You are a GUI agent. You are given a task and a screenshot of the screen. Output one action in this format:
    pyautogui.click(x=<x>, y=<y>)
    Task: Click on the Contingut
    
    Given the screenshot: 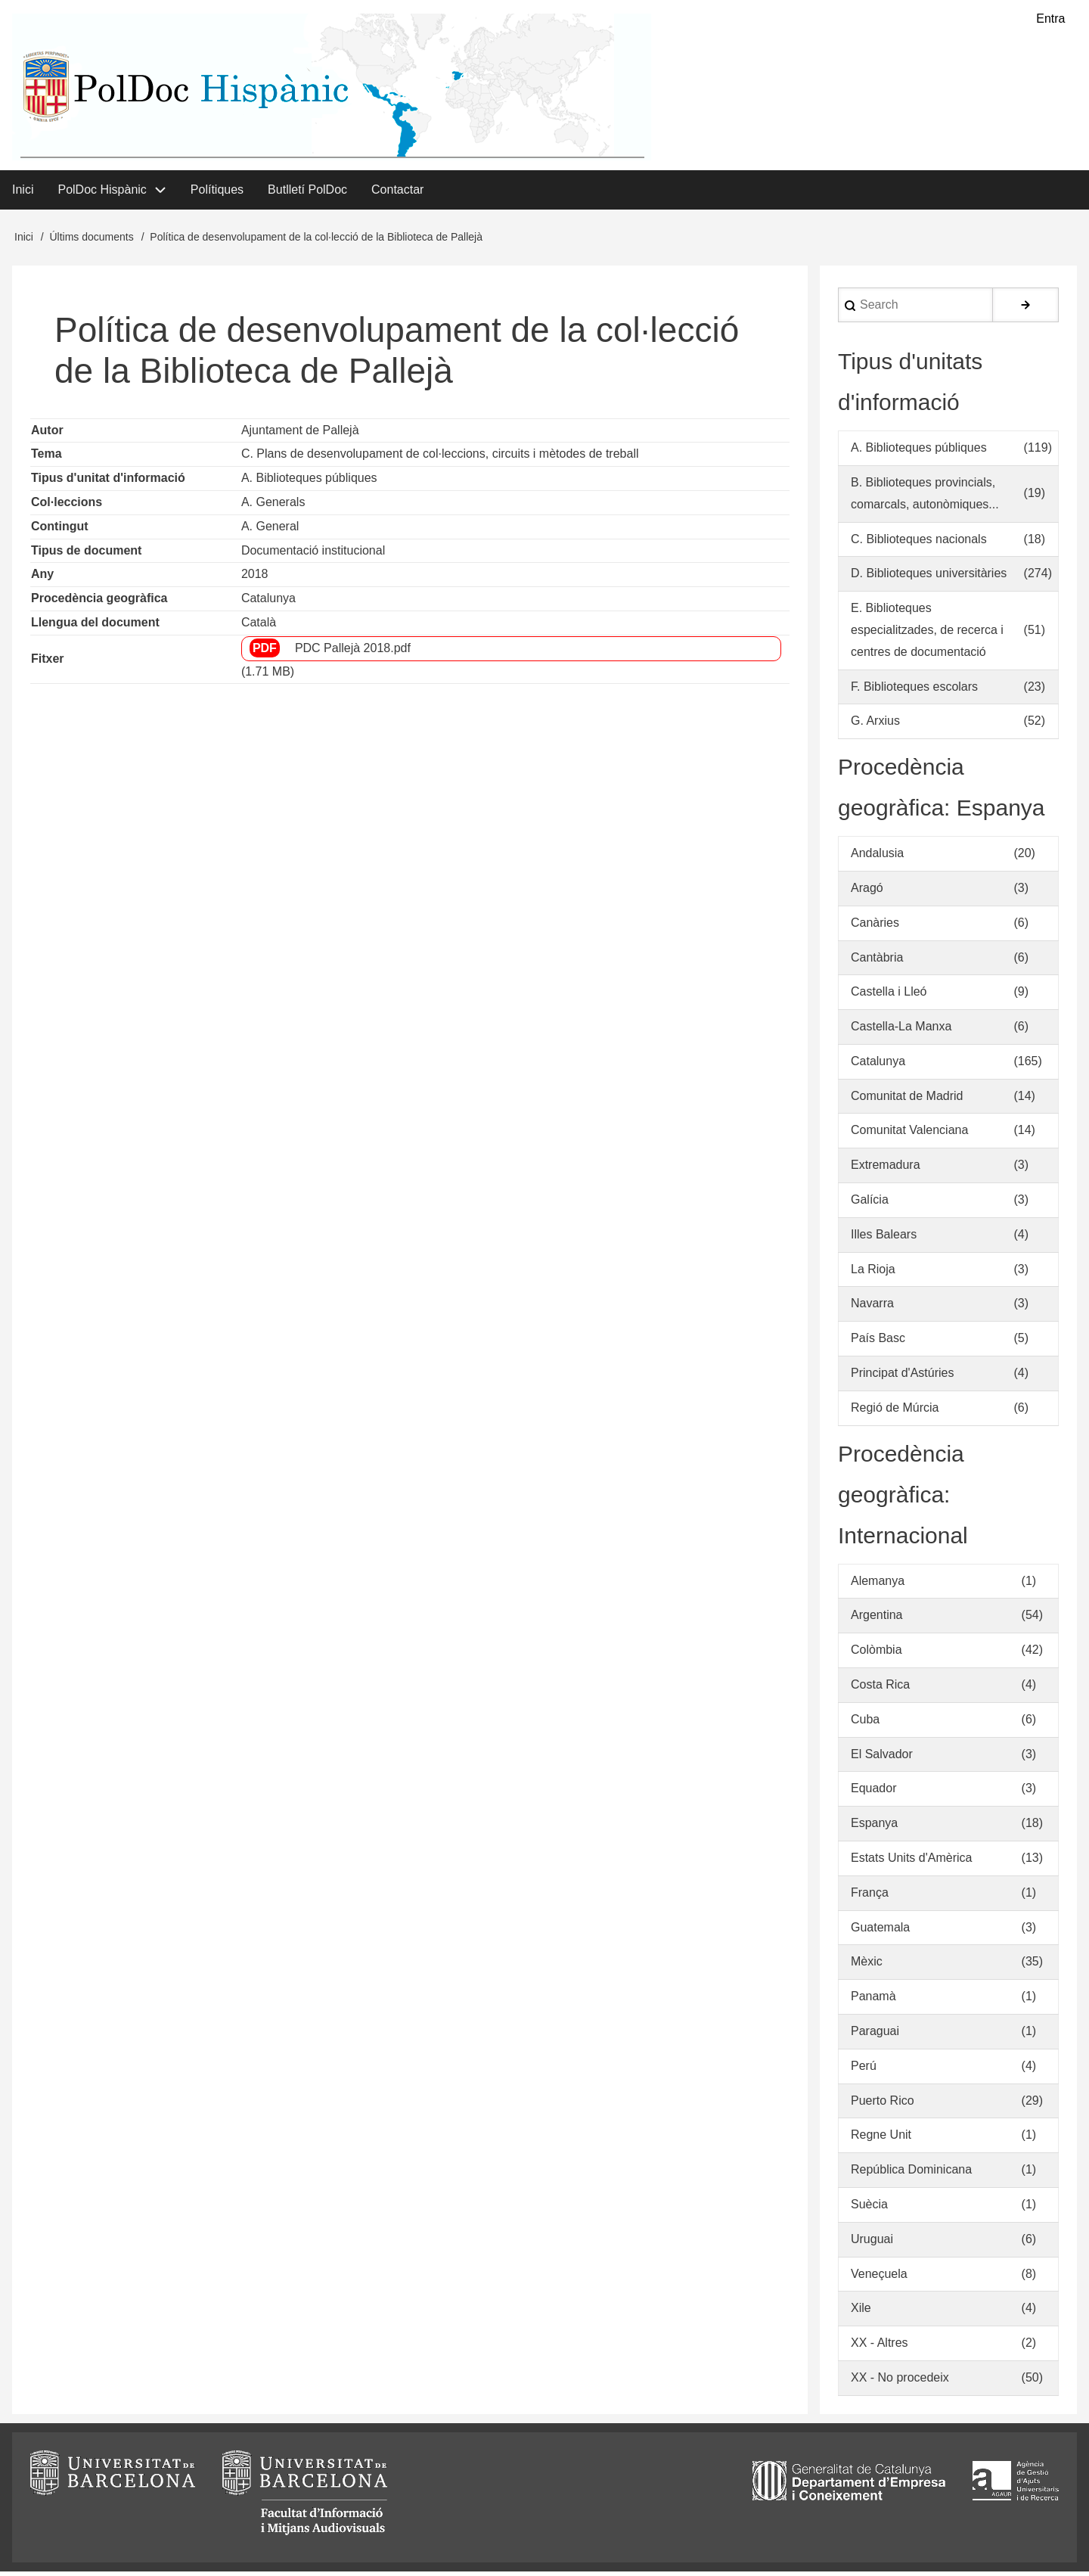 What is the action you would take?
    pyautogui.click(x=59, y=530)
    